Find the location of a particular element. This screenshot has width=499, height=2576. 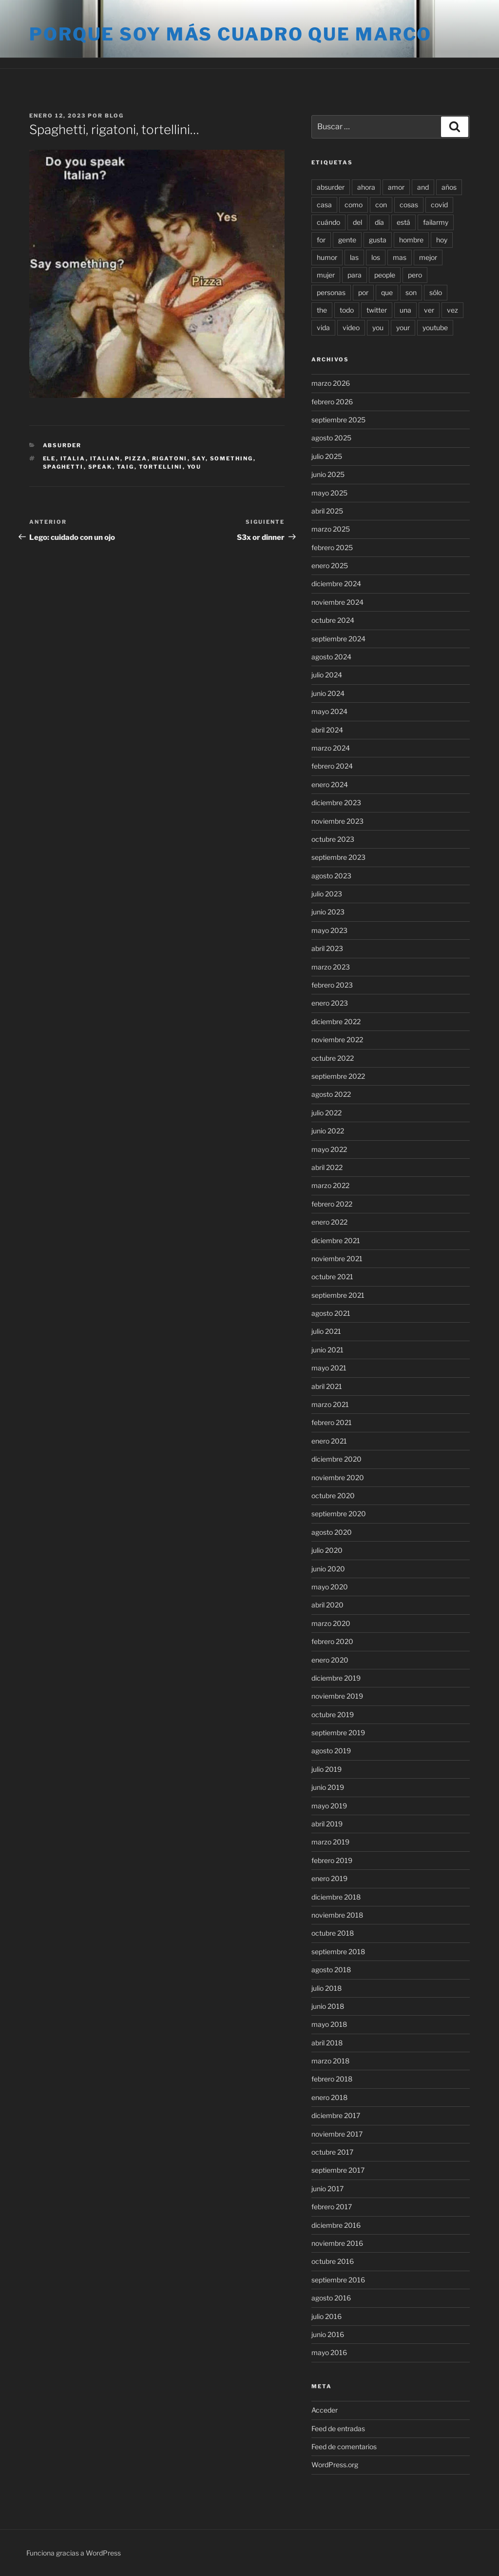

septiembre 2022 is located at coordinates (338, 1076).